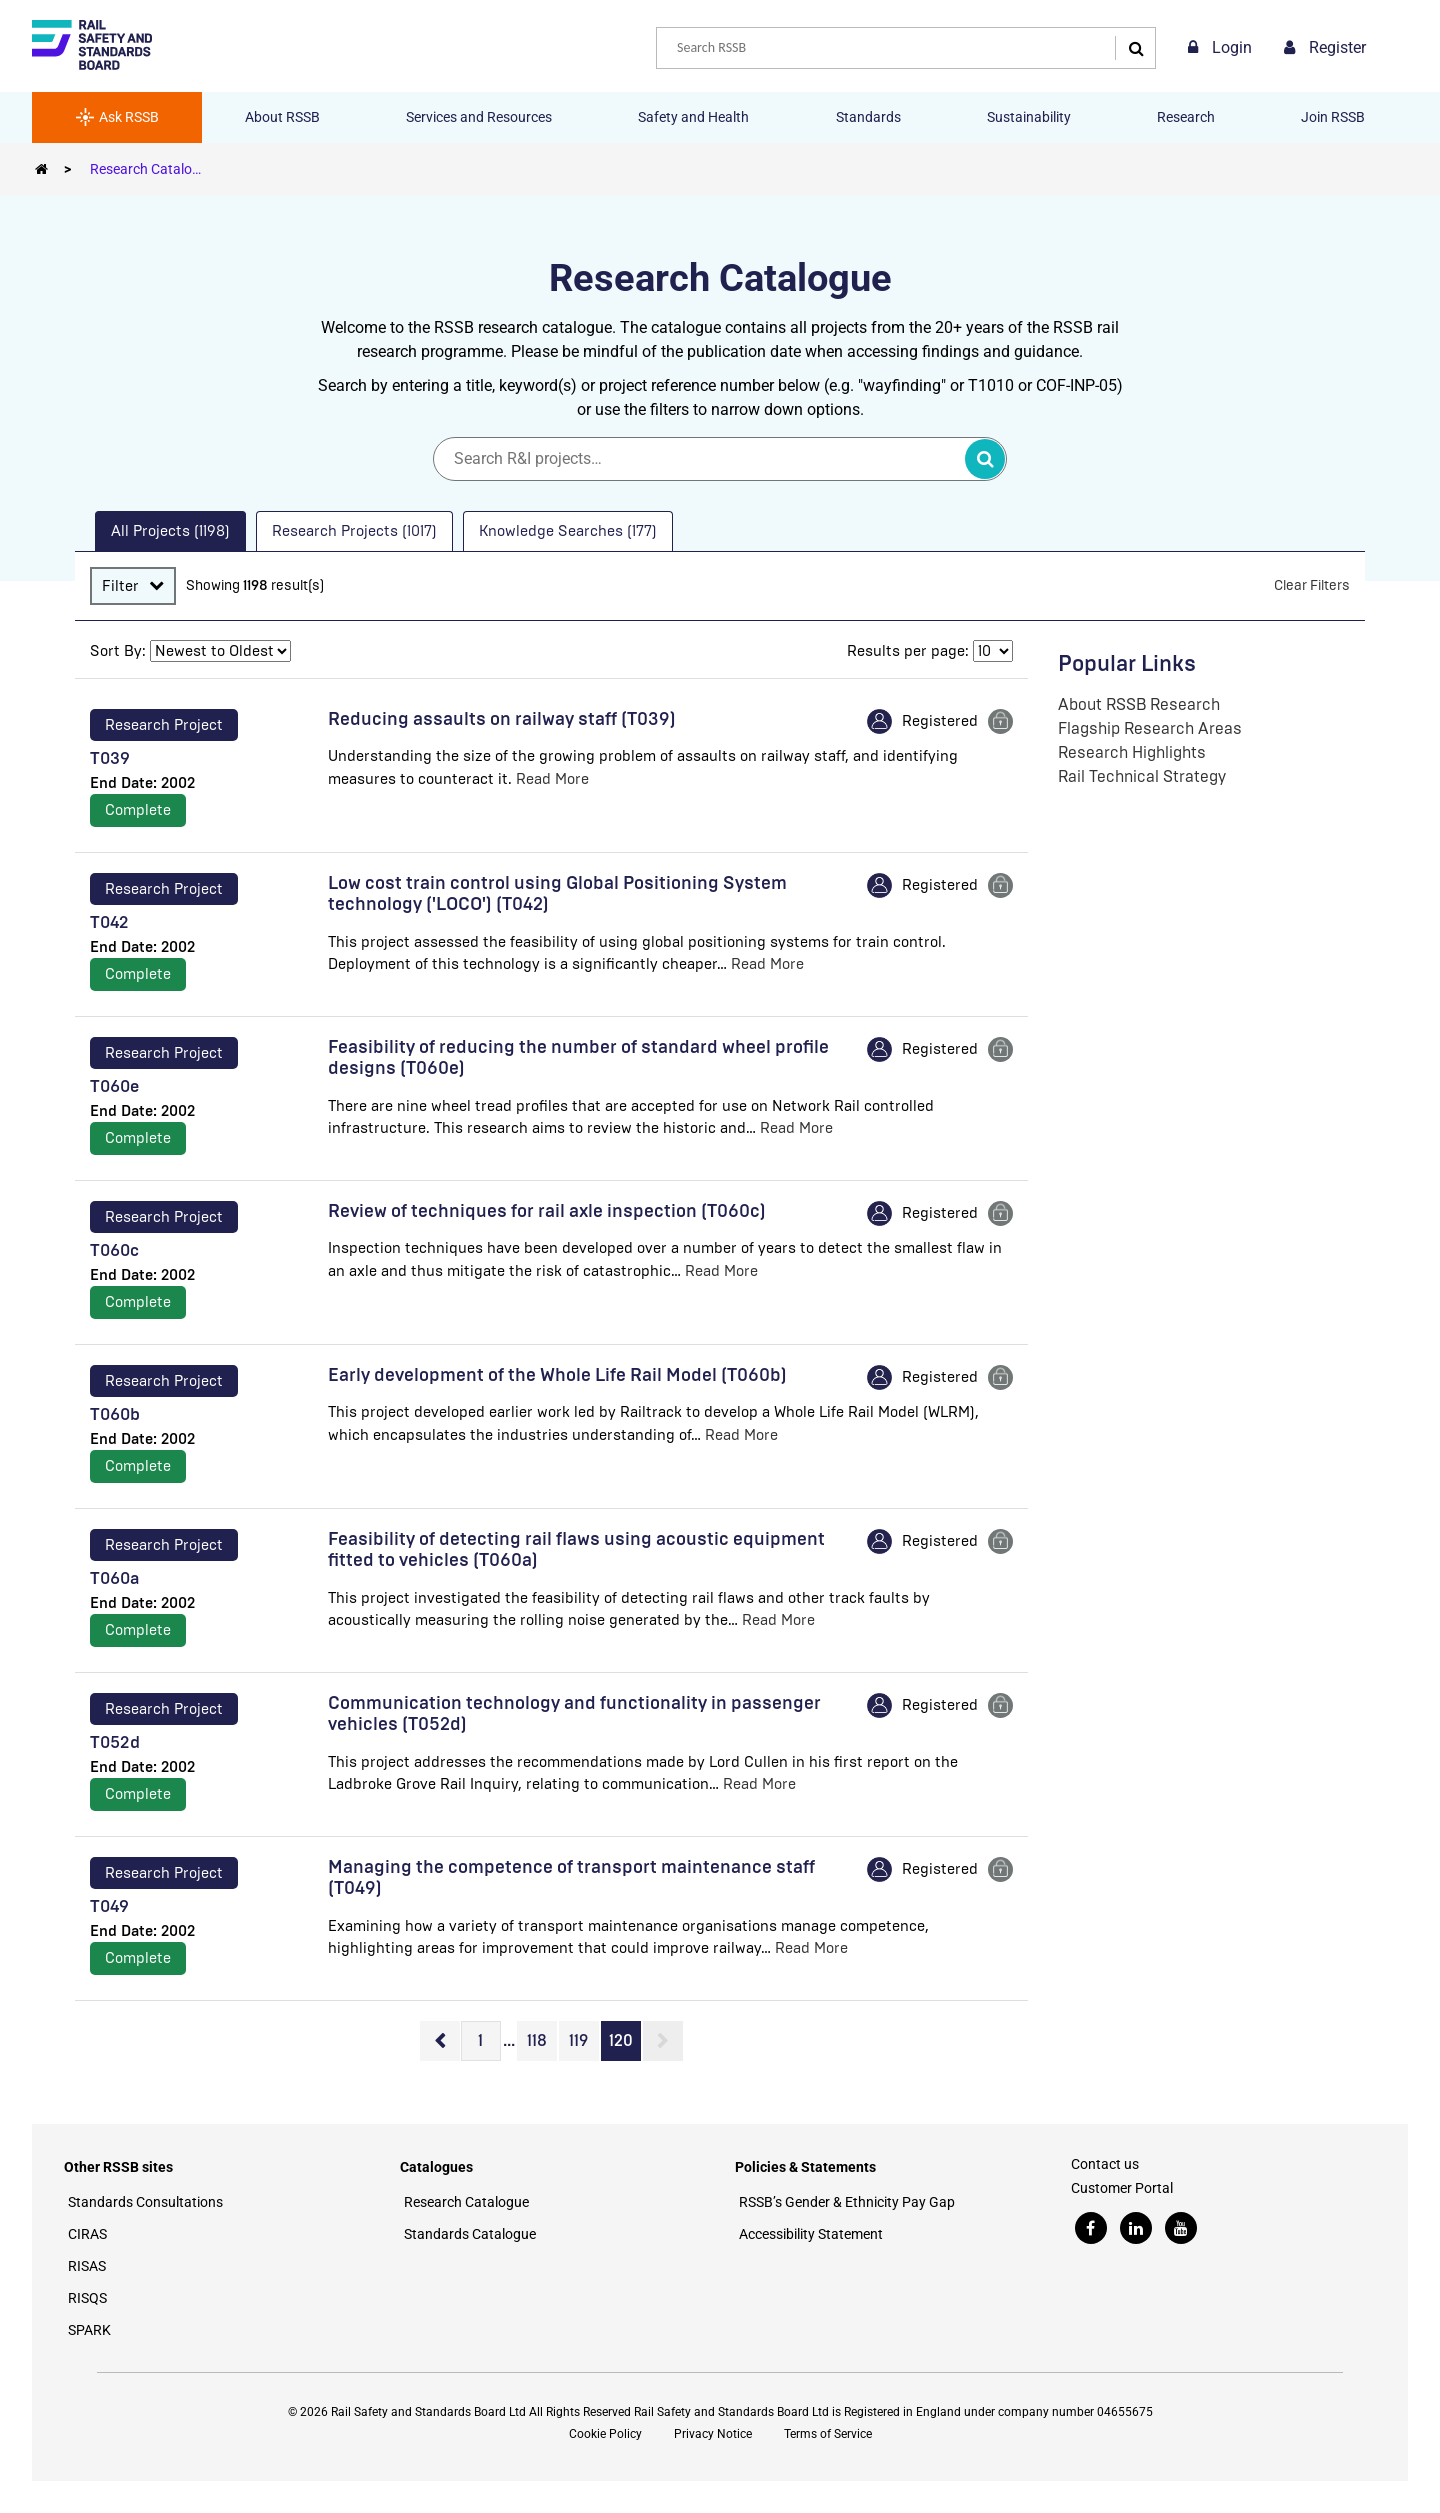  I want to click on Ask RSSB, so click(117, 117).